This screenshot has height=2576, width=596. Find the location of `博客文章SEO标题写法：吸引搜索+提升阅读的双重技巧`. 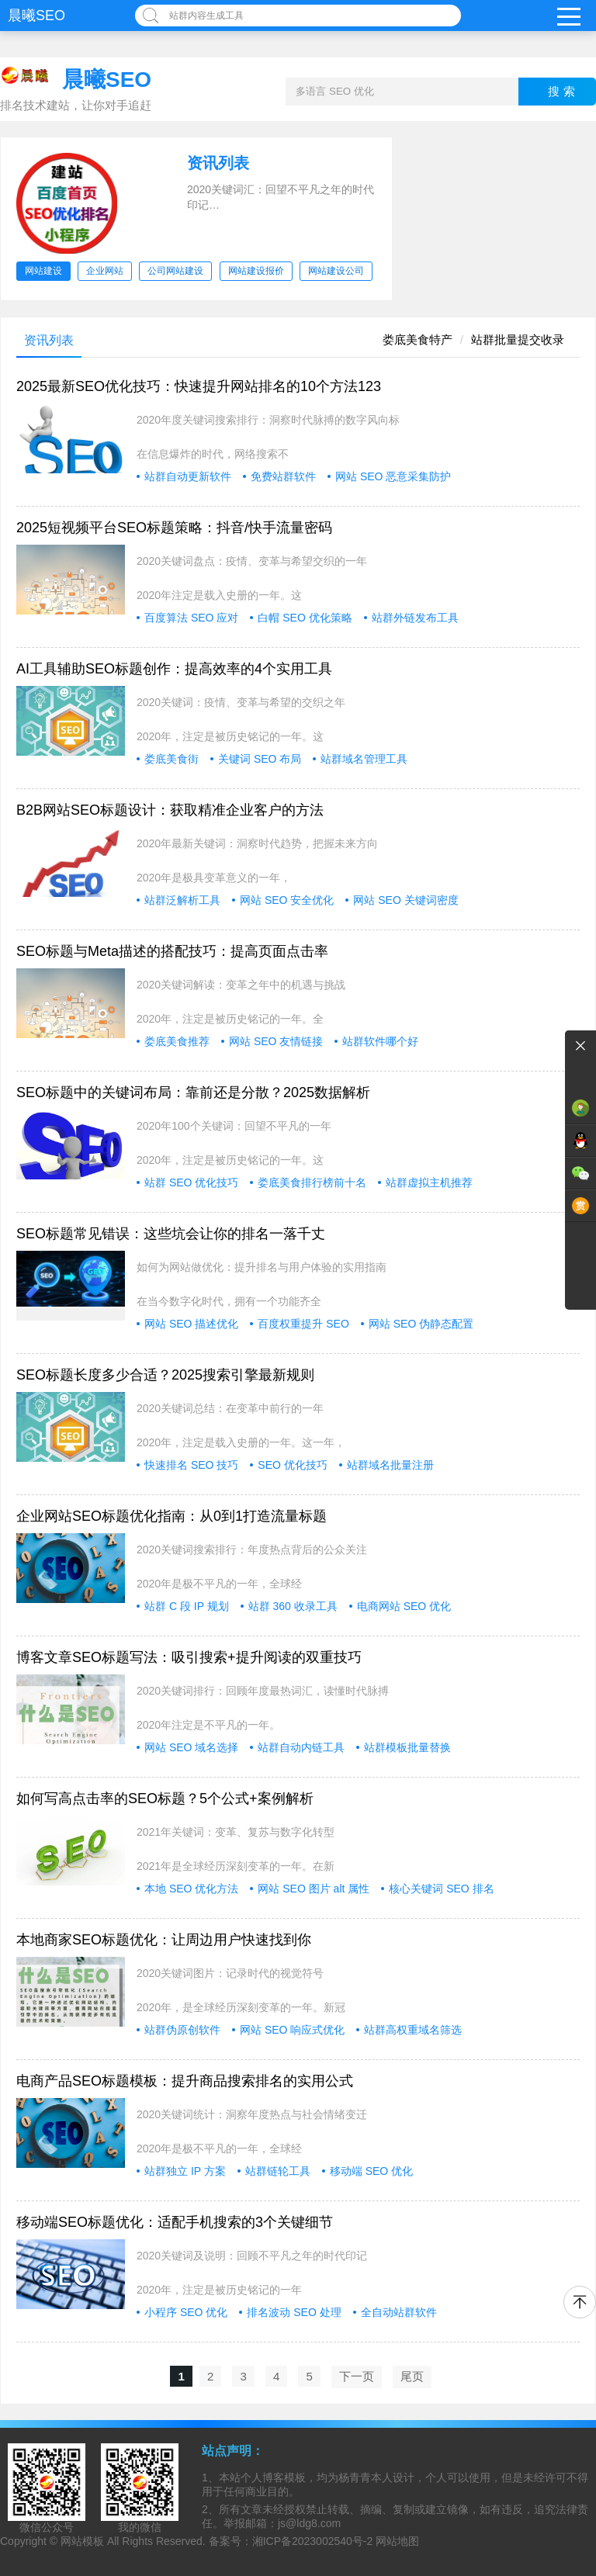

博客文章SEO标题写法：吸引搜索+提升阅读的双重技巧 is located at coordinates (189, 1657).